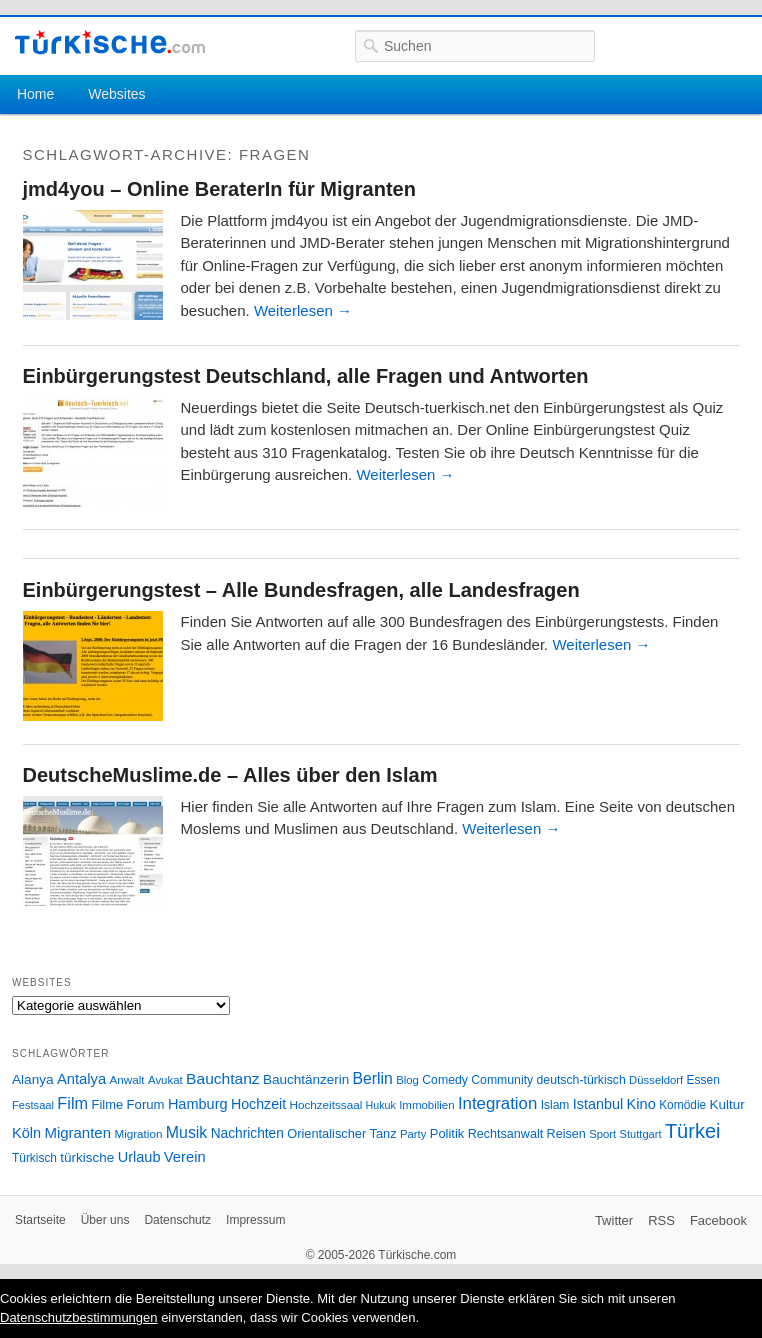 This screenshot has height=1338, width=762. I want to click on Sport [Sport (24 Einträge)], so click(602, 1134).